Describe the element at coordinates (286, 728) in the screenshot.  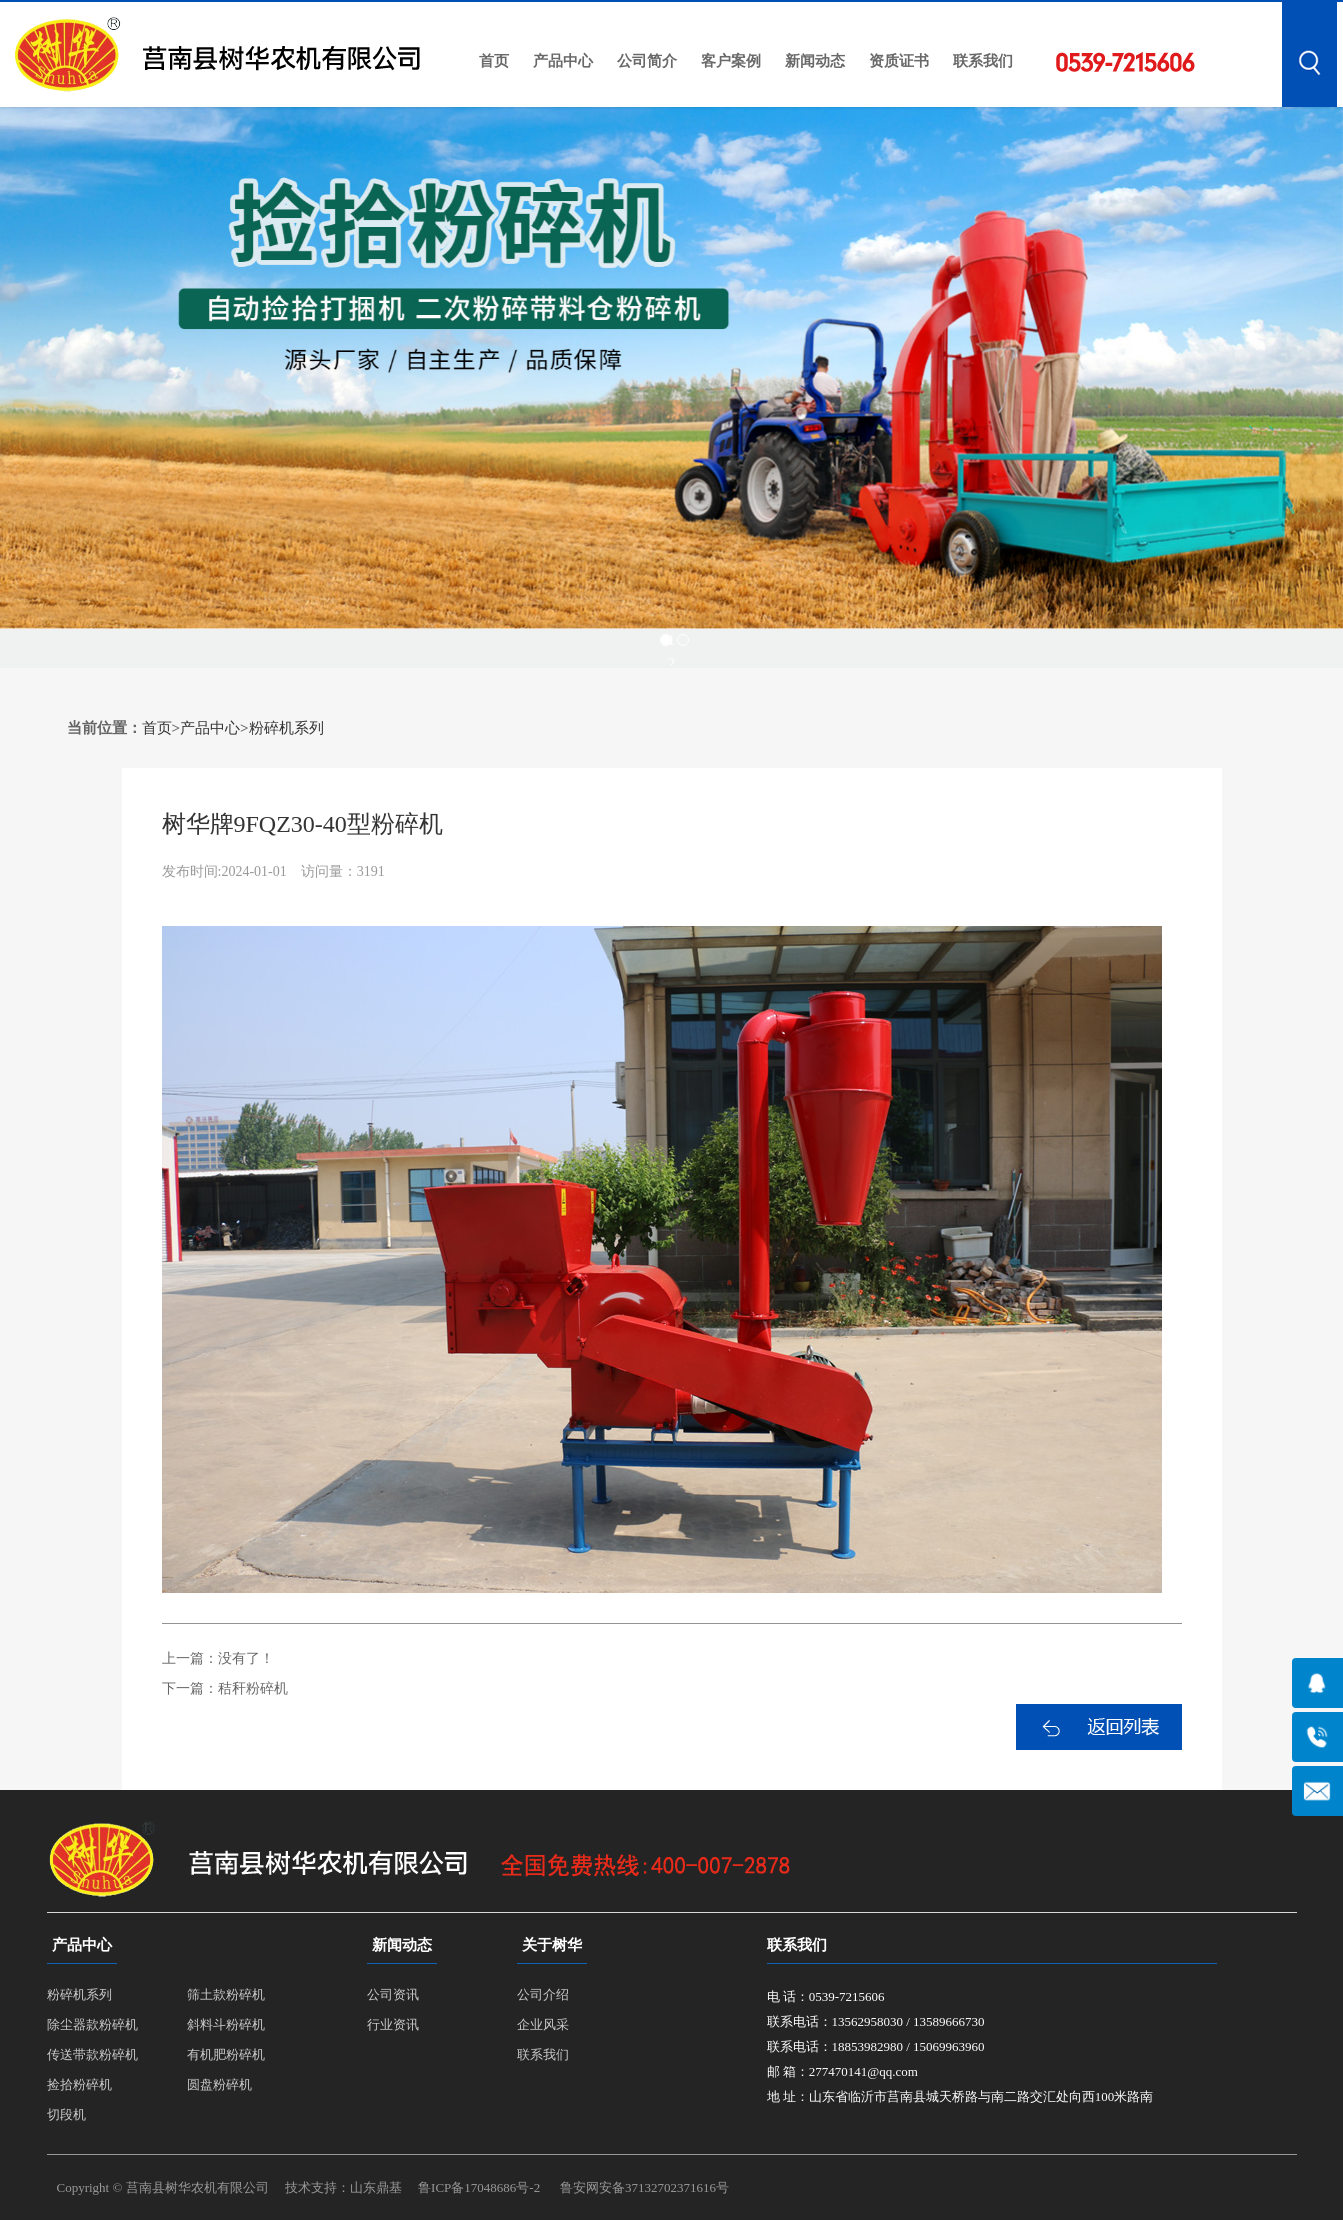
I see `粉碎机系列` at that location.